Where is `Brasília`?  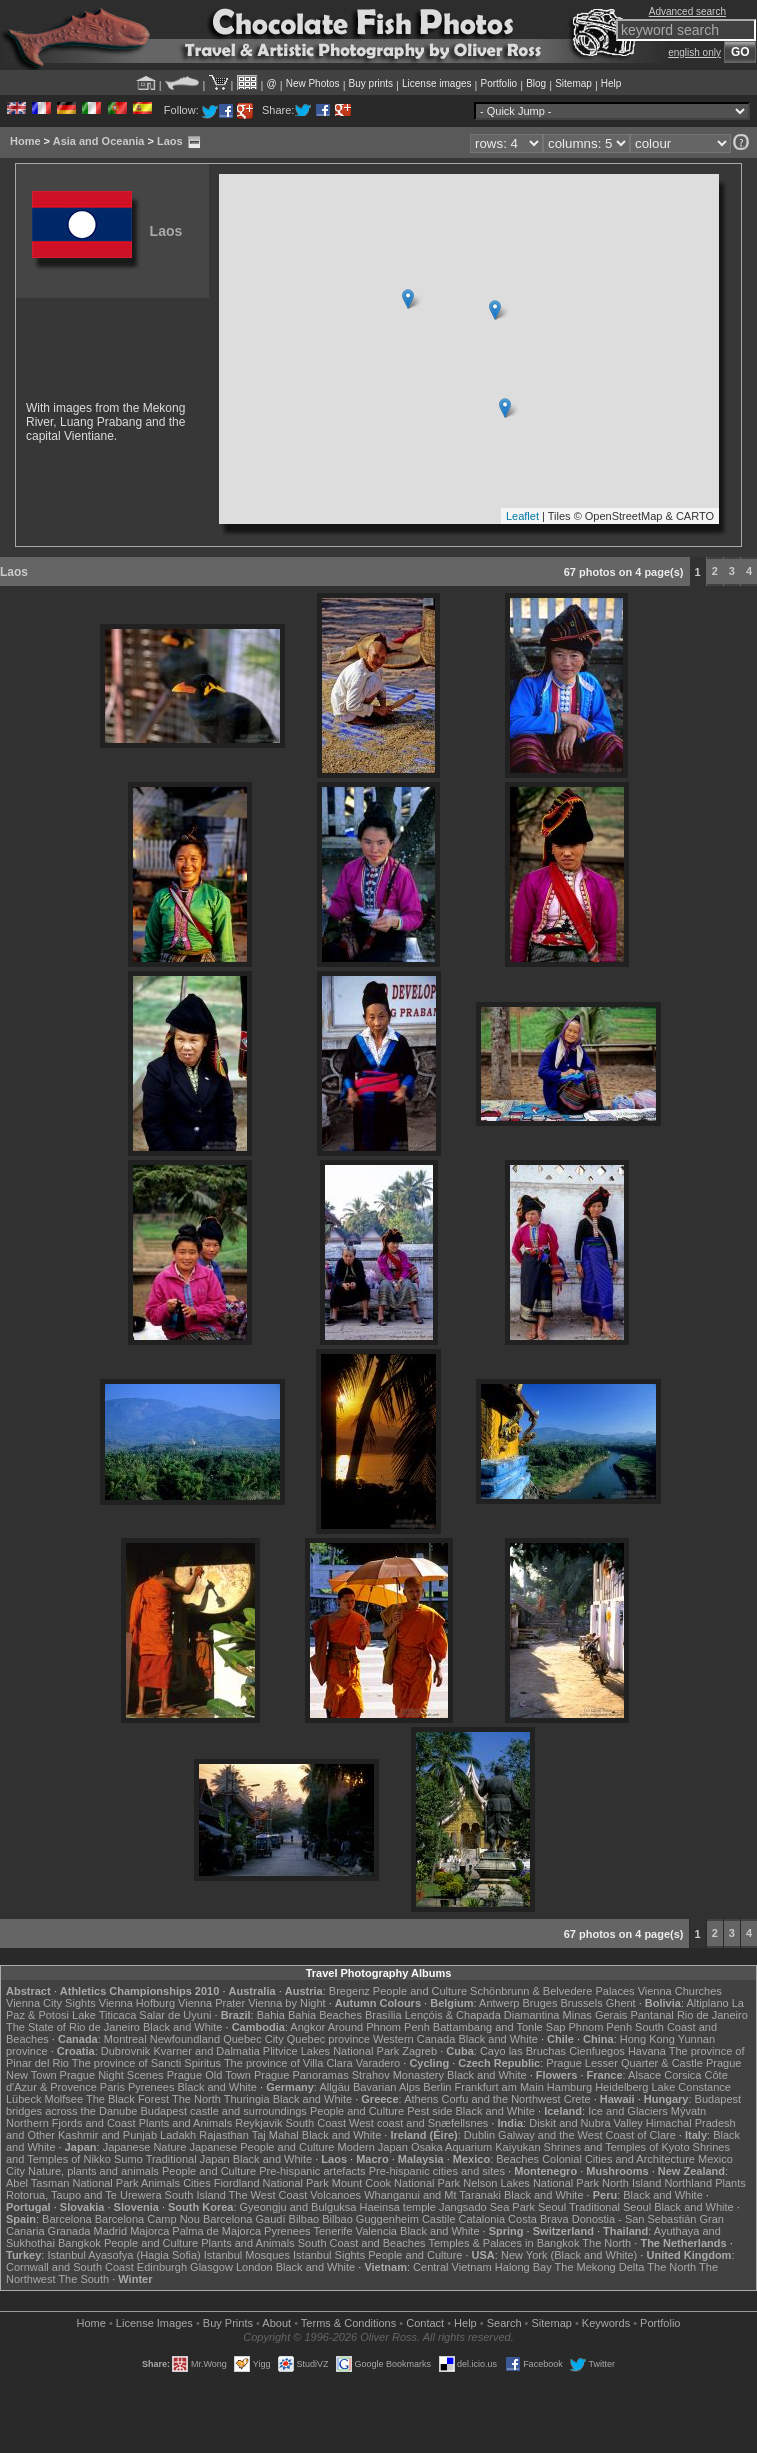
Brasília is located at coordinates (383, 2015).